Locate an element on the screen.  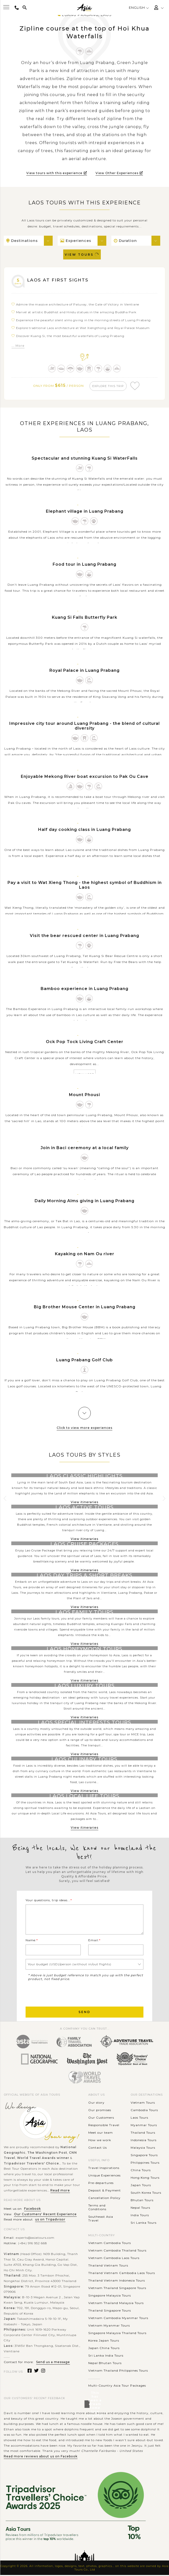
Cancellation Policy is located at coordinates (104, 2199).